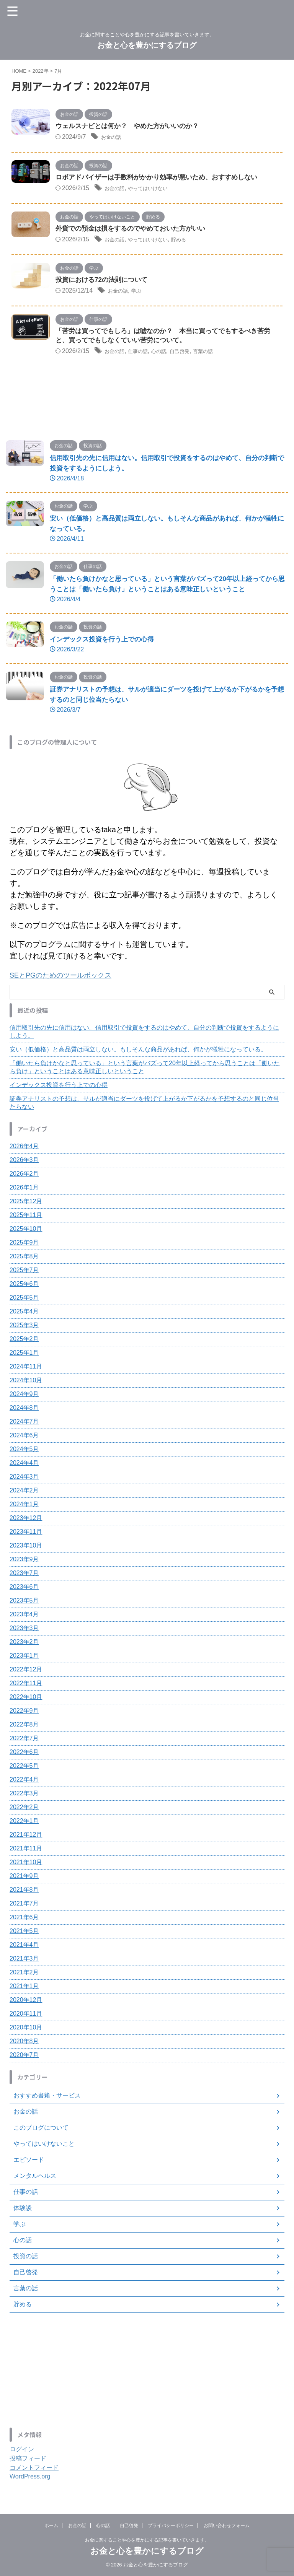  What do you see at coordinates (26, 1231) in the screenshot?
I see `2025年10月` at bounding box center [26, 1231].